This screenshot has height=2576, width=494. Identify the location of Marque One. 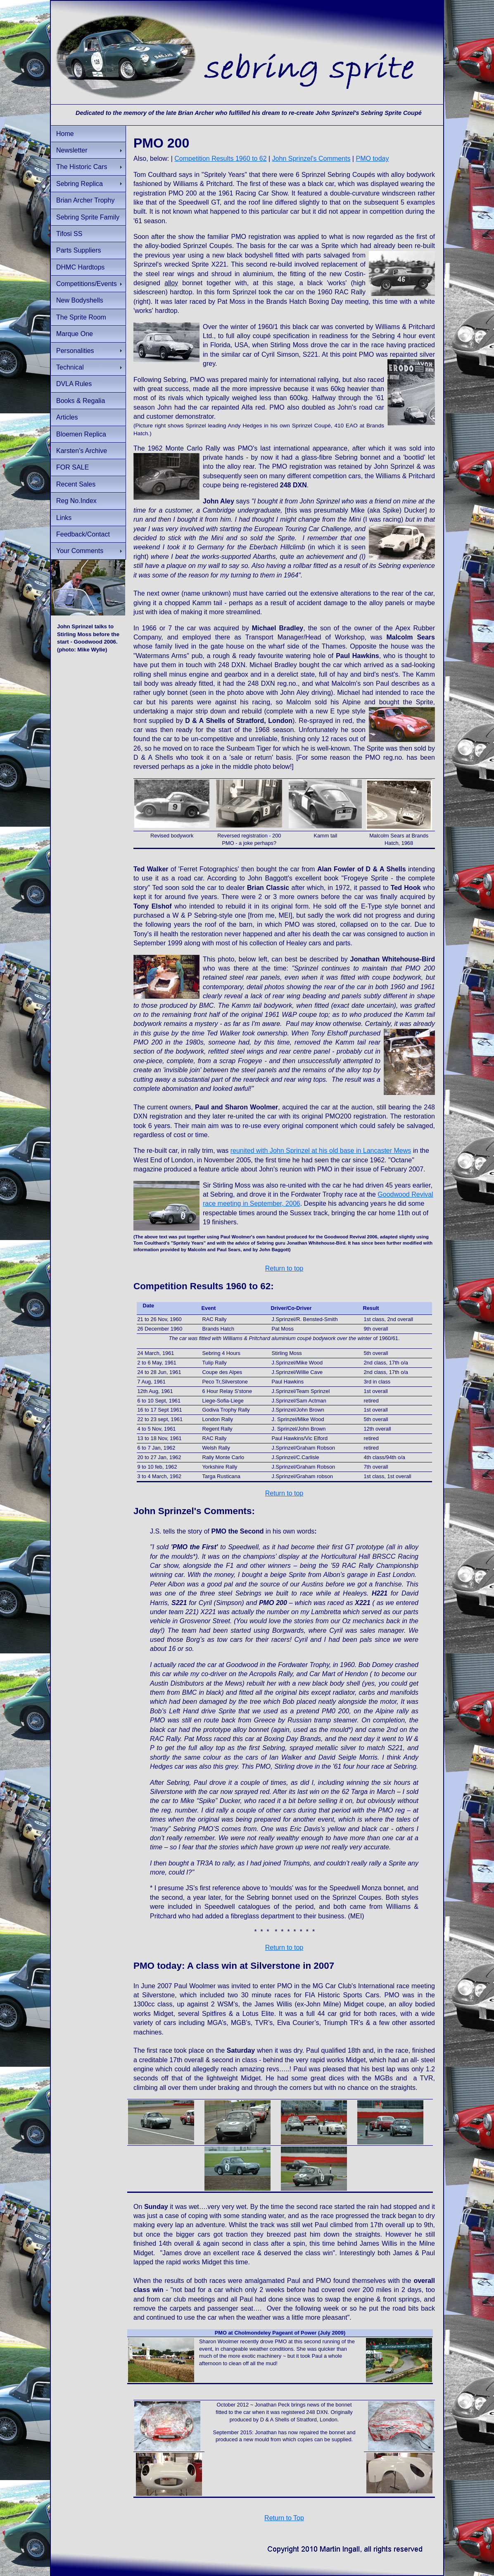
(74, 333).